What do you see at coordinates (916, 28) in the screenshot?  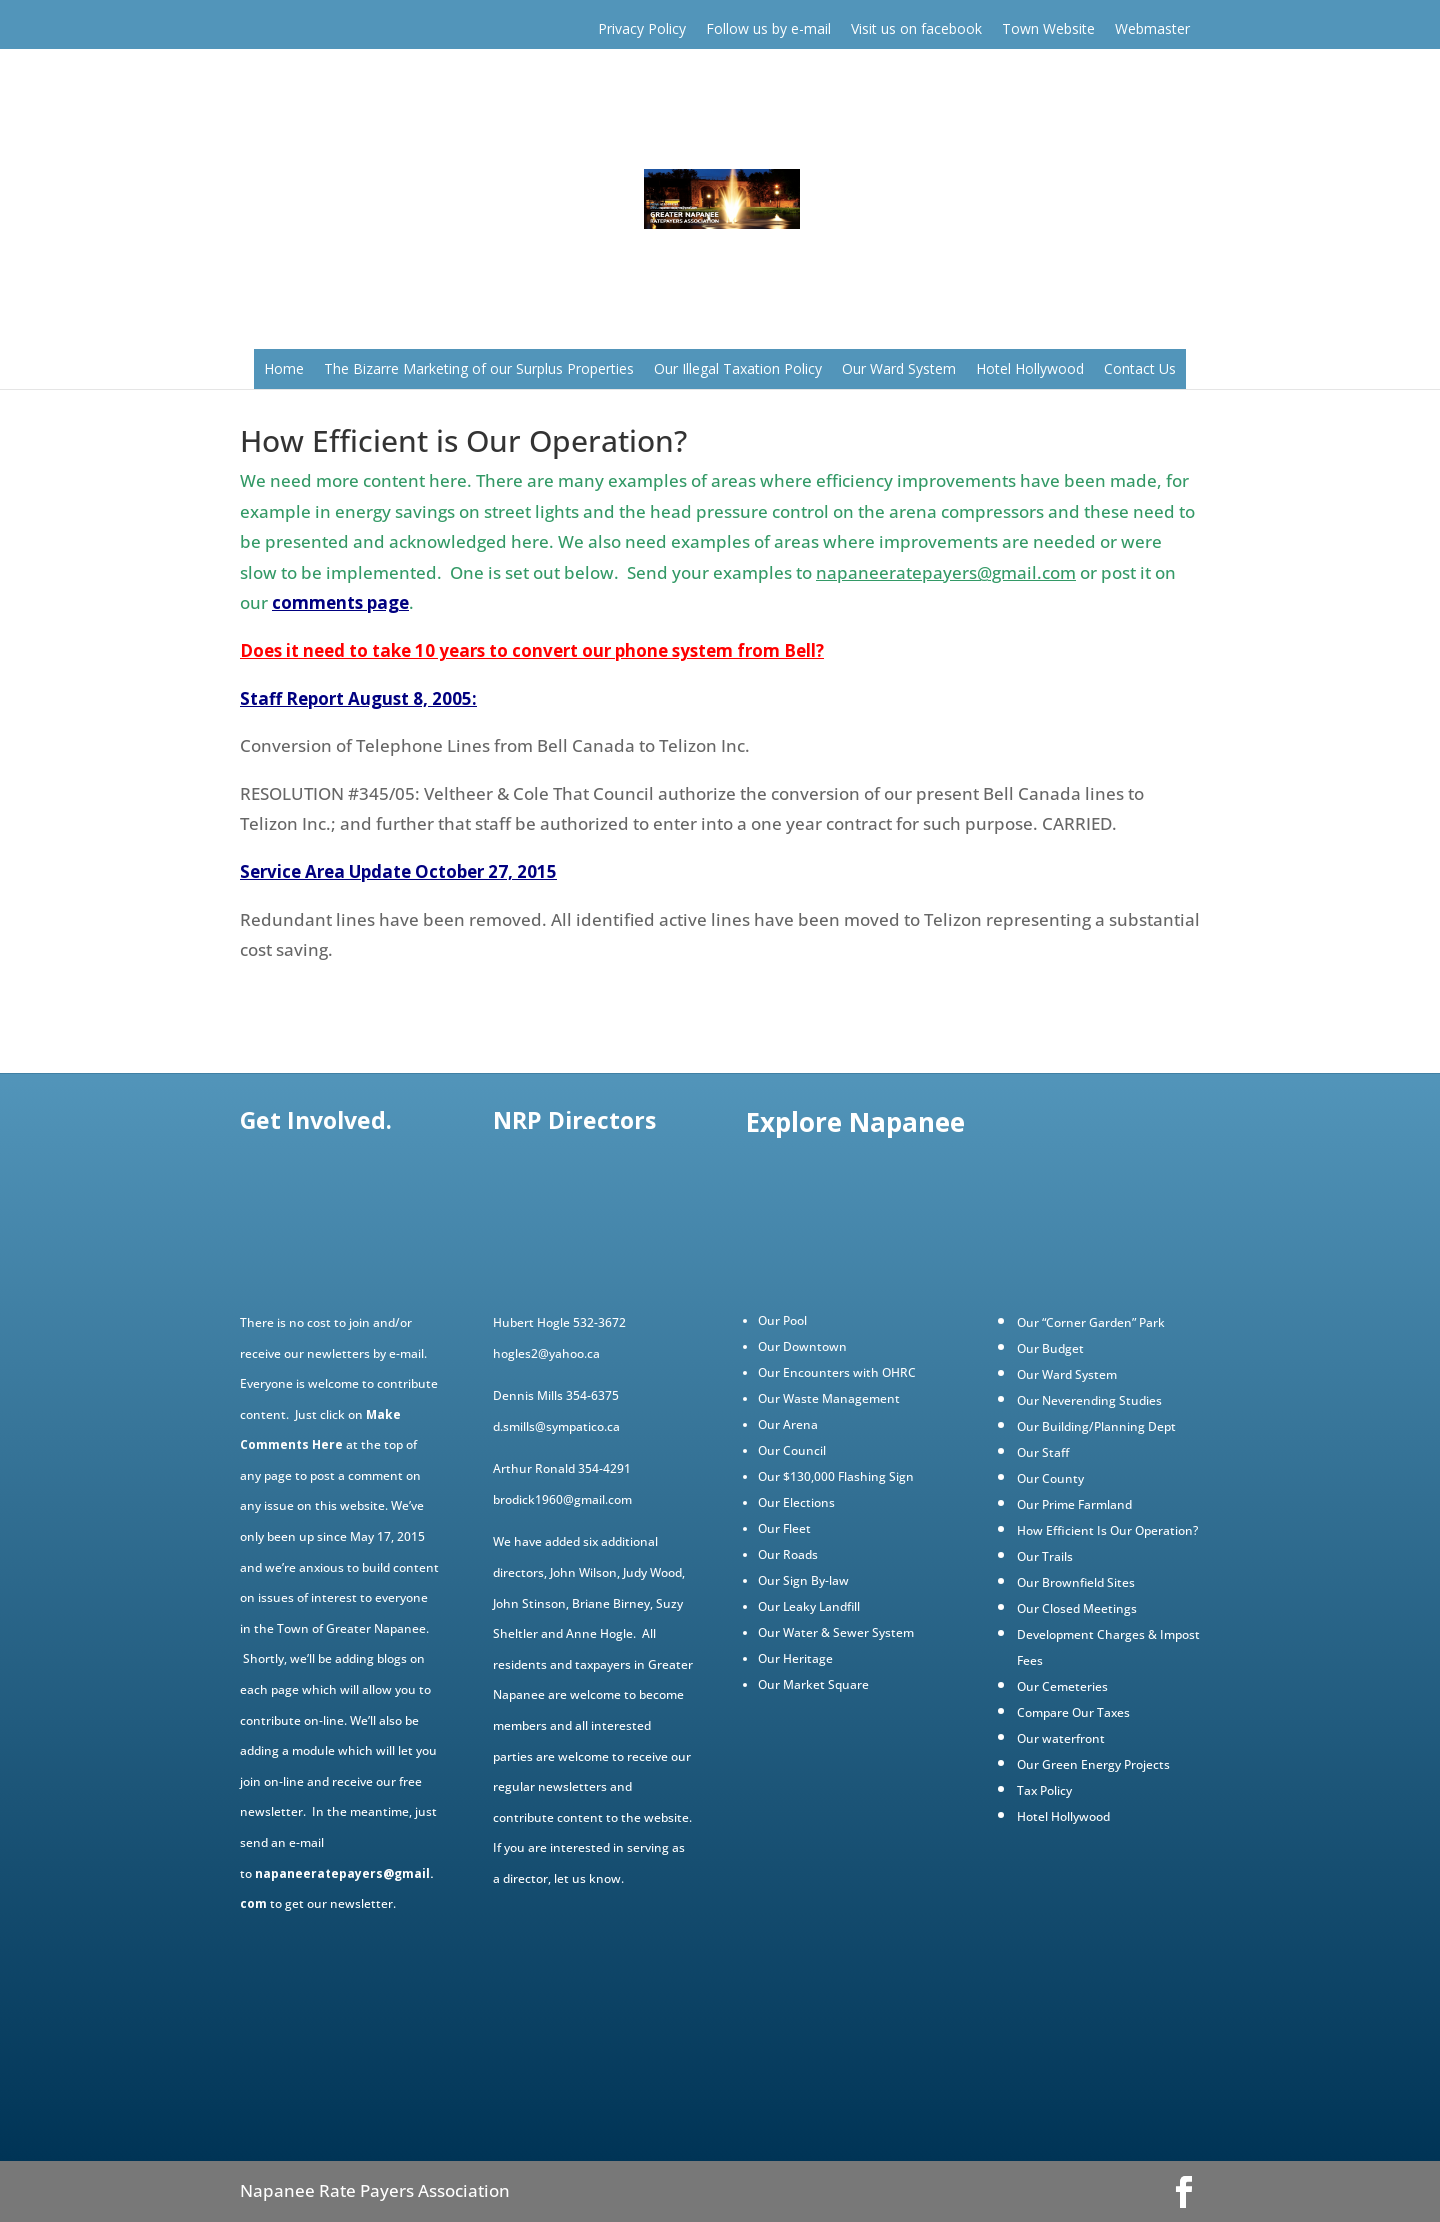 I see `Visit us on facebook` at bounding box center [916, 28].